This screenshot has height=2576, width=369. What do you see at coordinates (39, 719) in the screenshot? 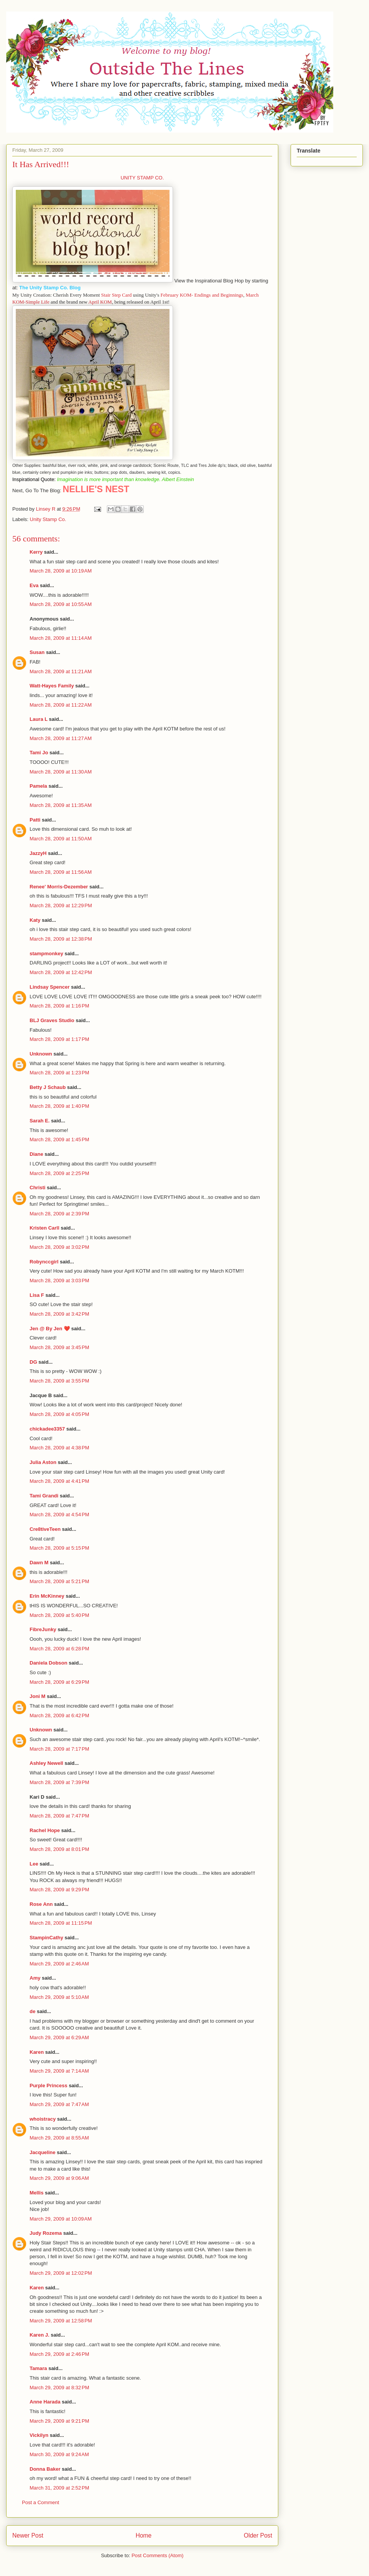
I see `Laura L` at bounding box center [39, 719].